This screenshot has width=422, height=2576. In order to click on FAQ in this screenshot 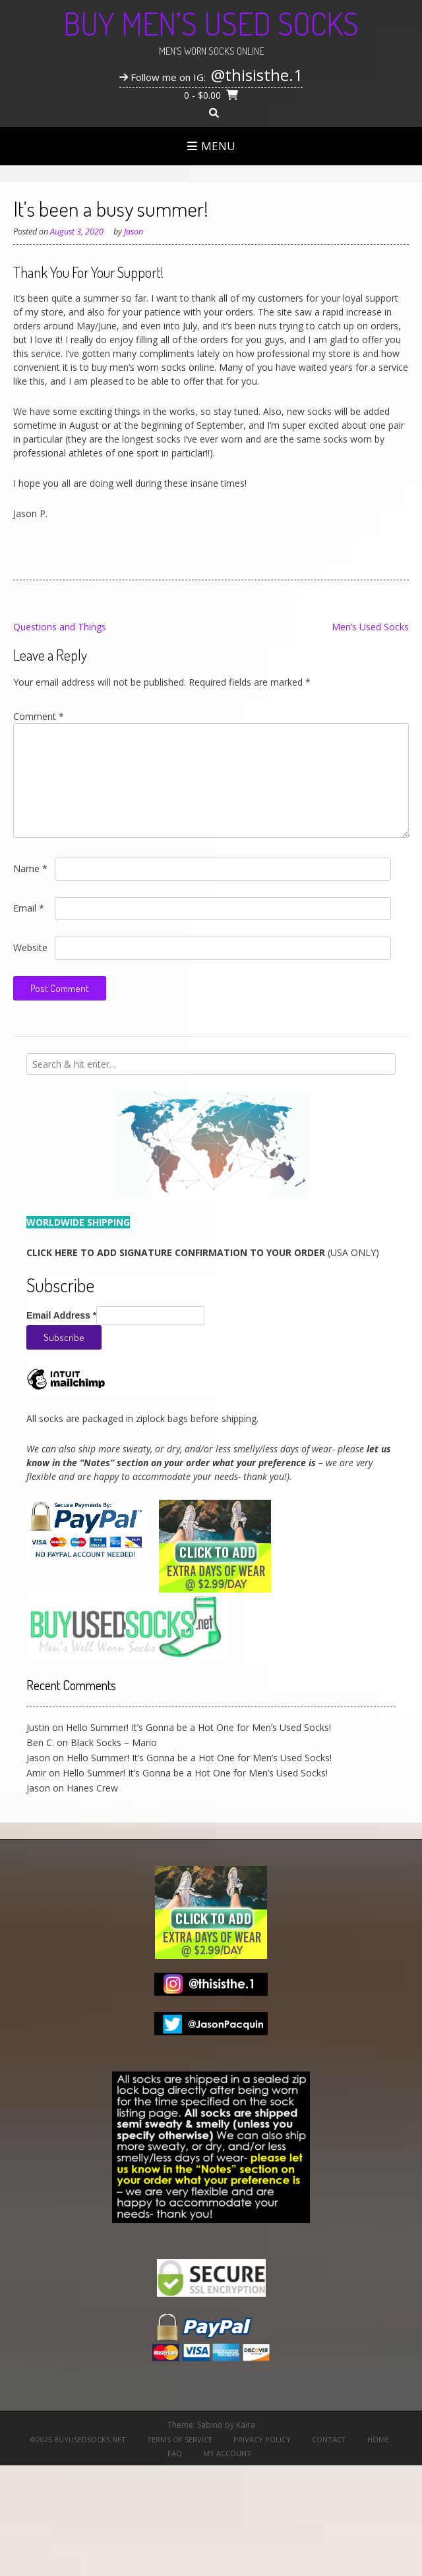, I will do `click(174, 2453)`.